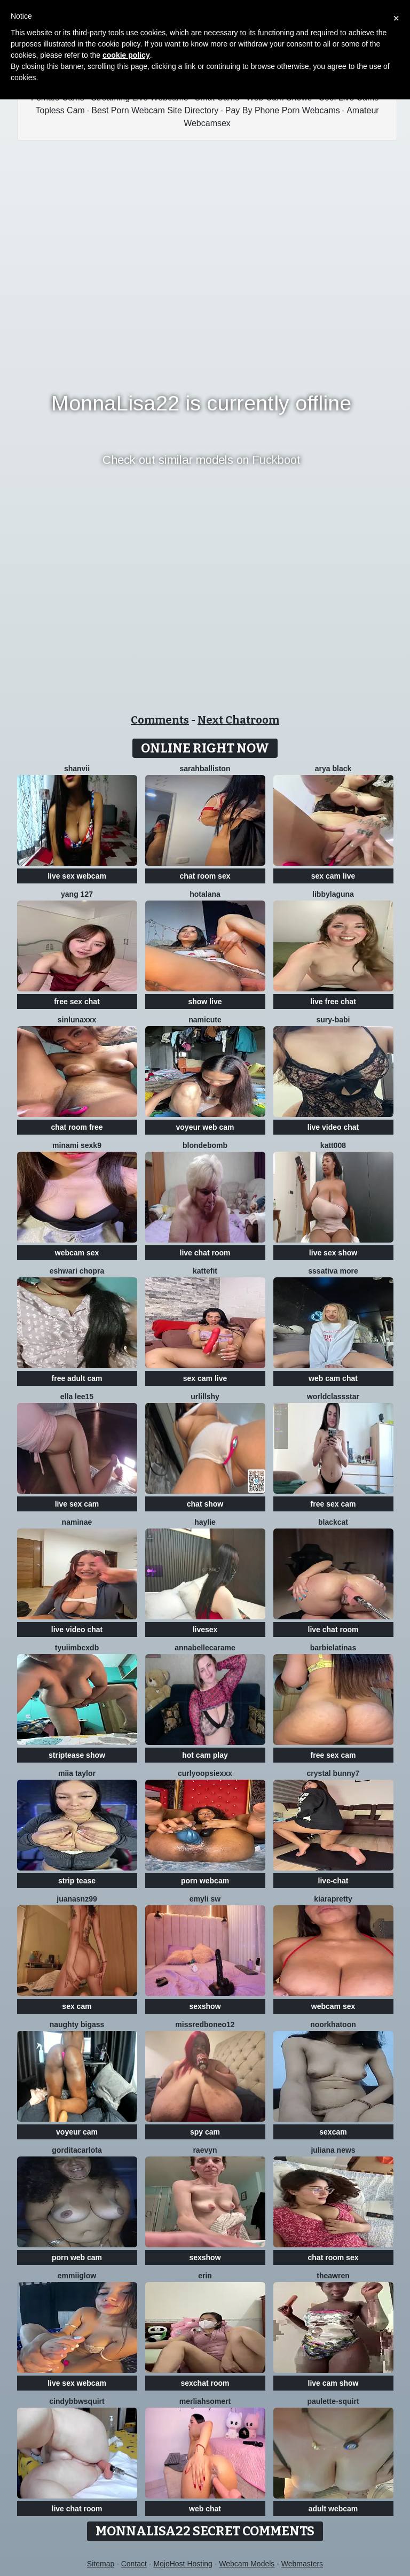 This screenshot has width=410, height=2576. Describe the element at coordinates (332, 2132) in the screenshot. I see `sexcam` at that location.